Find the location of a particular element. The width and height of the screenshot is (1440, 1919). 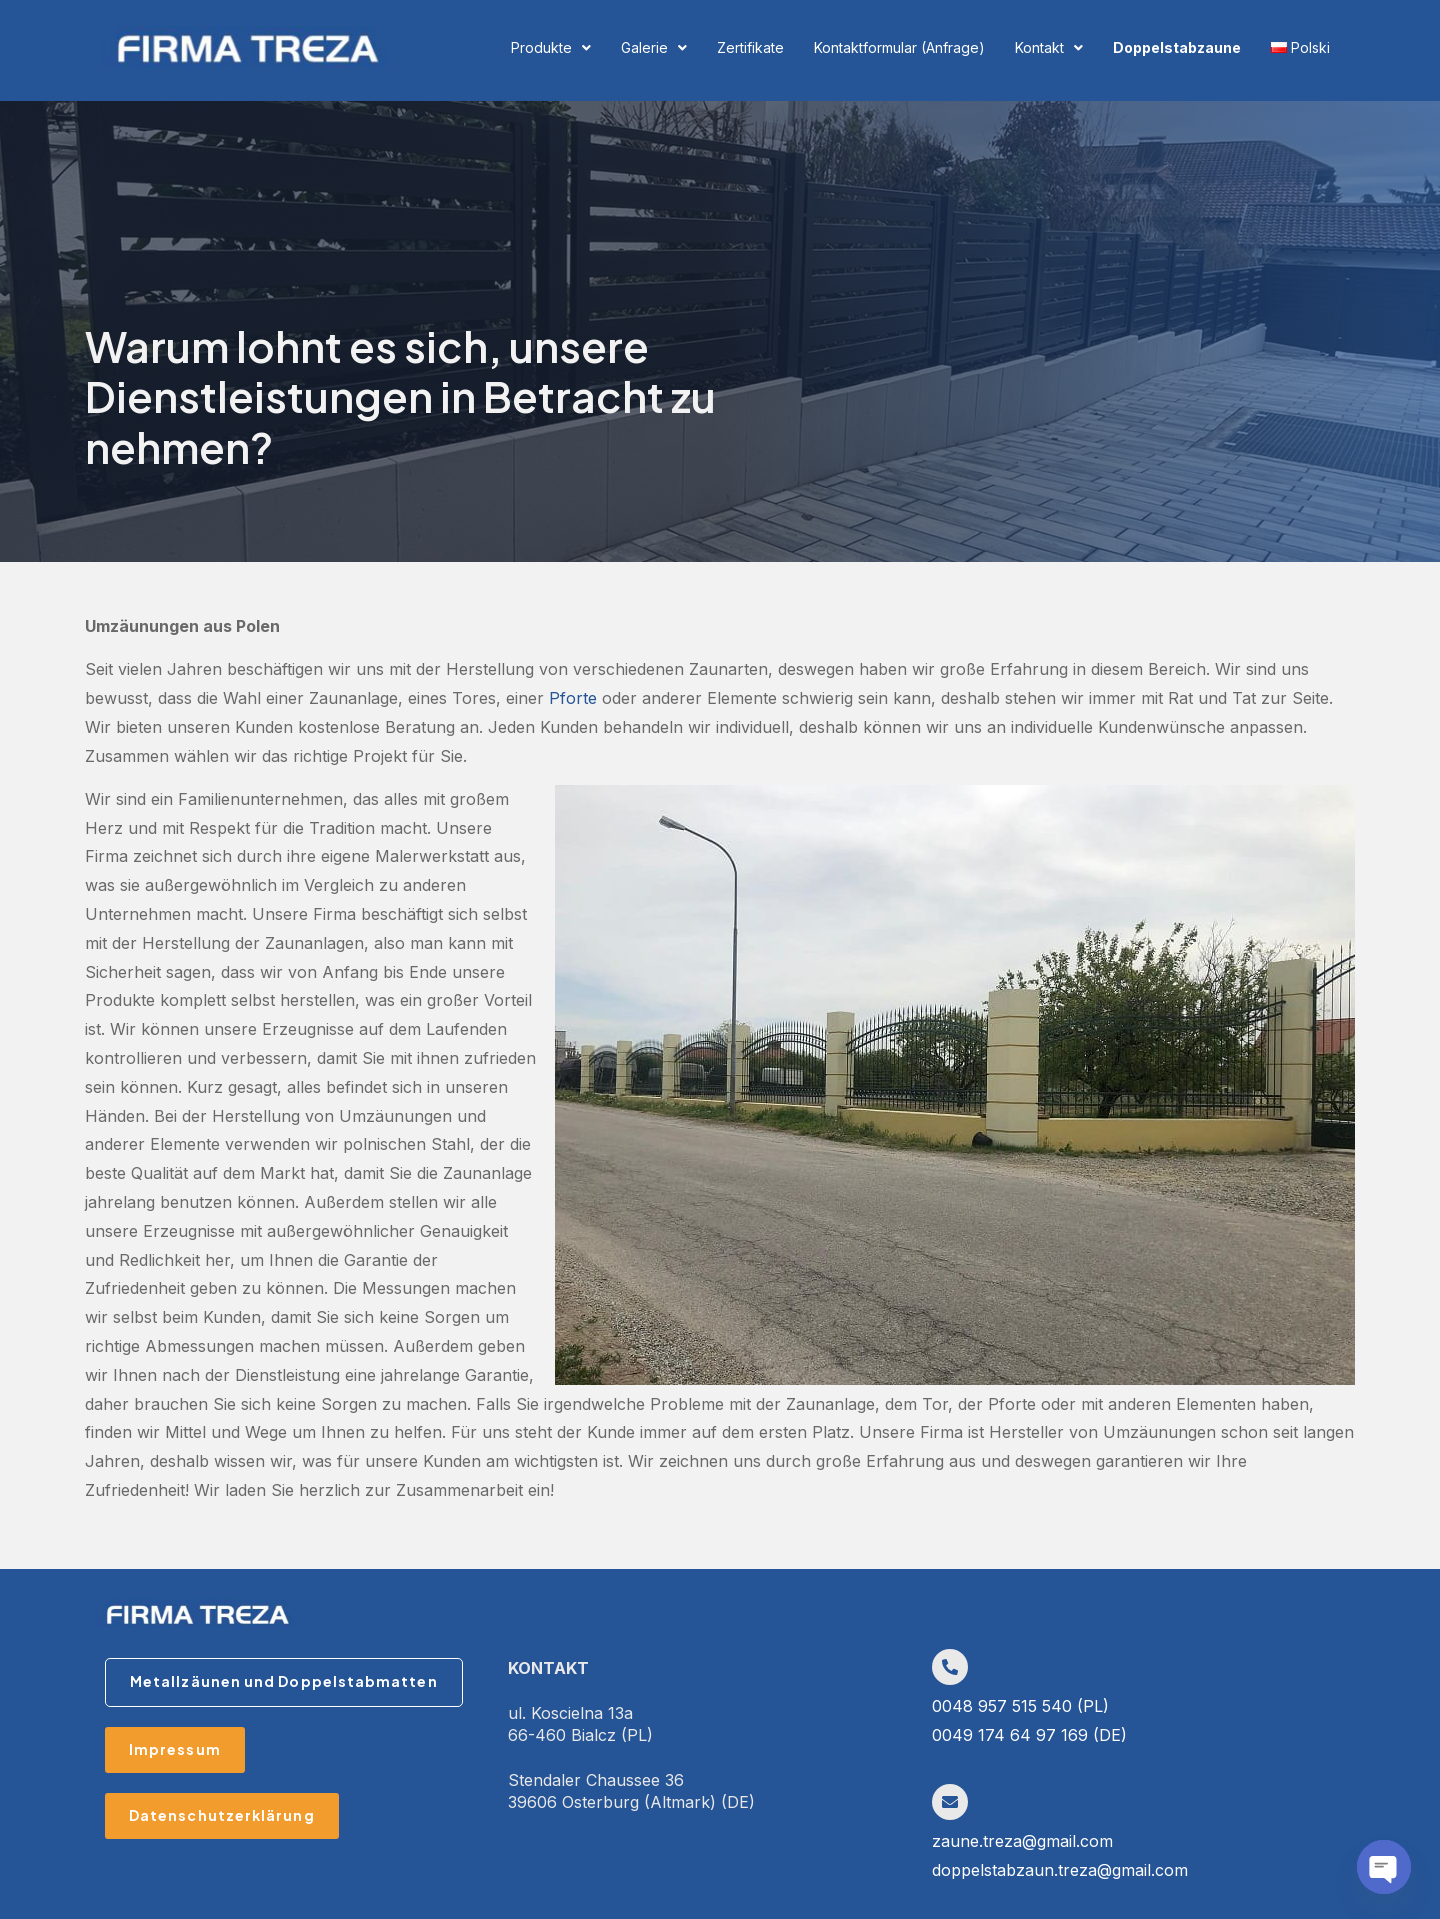

Produkte is located at coordinates (551, 47).